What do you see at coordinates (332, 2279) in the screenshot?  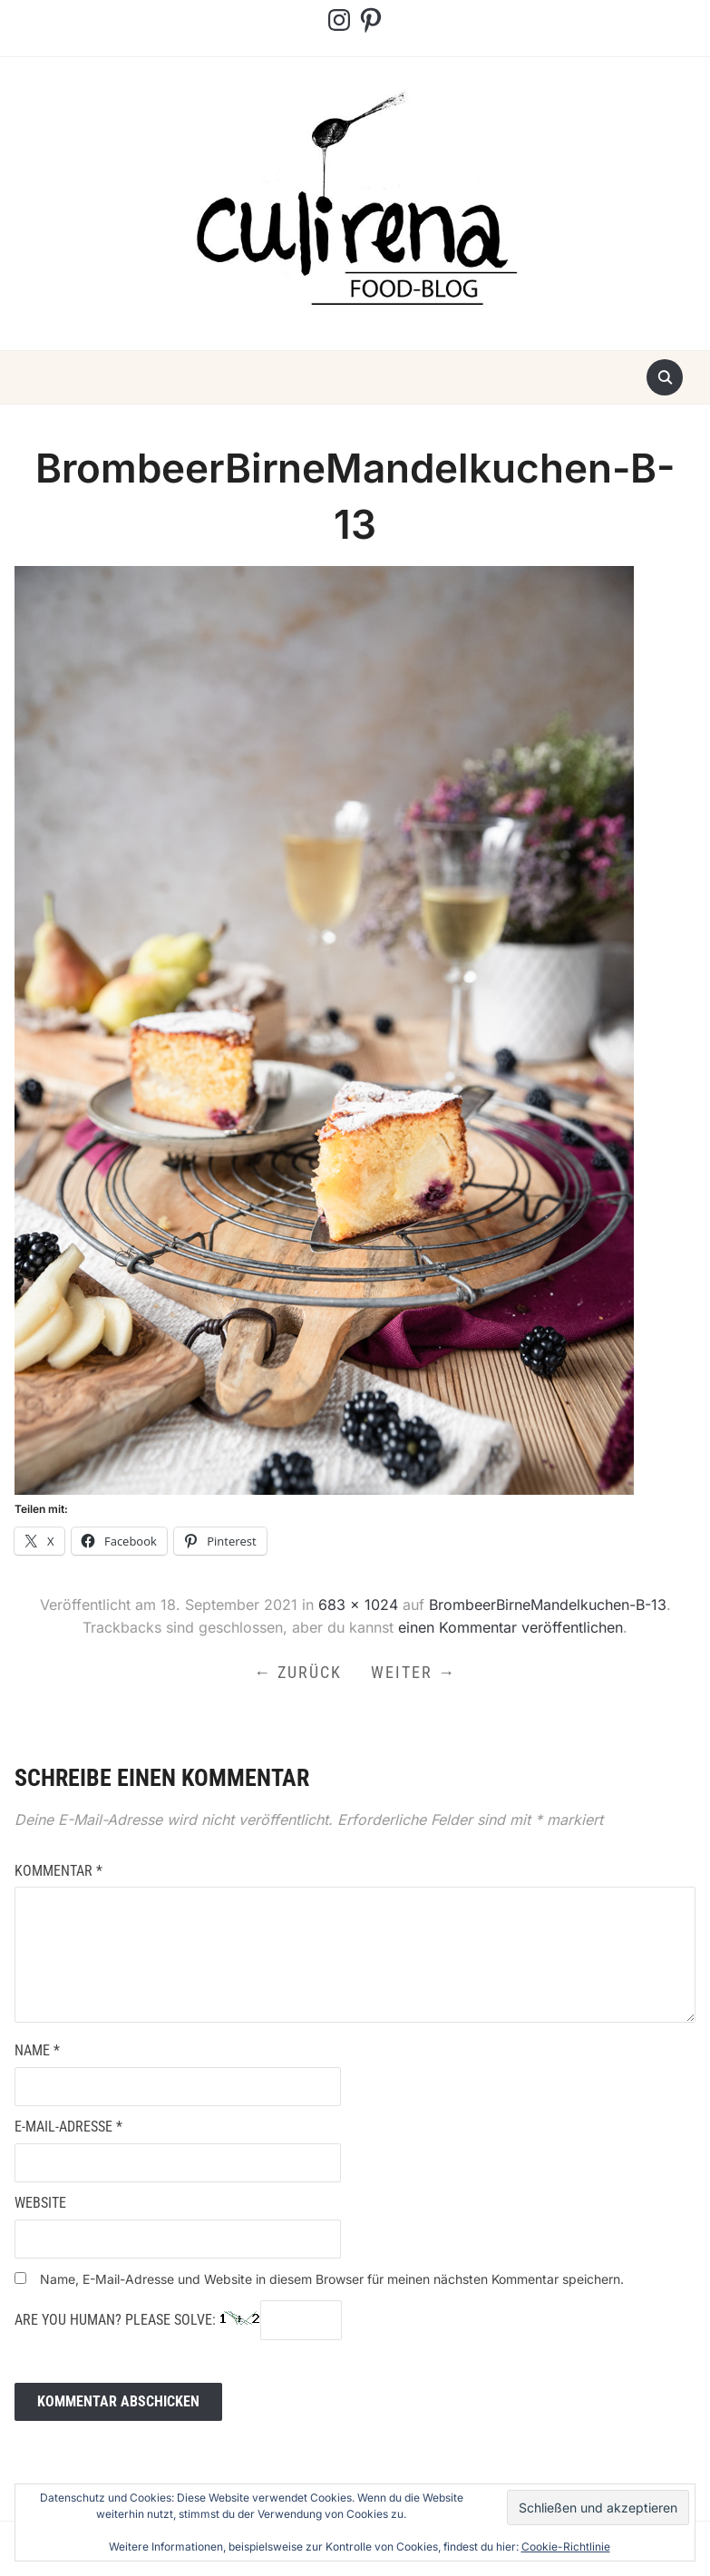 I see `Name, E-Mail-Adresse und Website in diesem Browser für meinen nächsten Kommentar speichern.` at bounding box center [332, 2279].